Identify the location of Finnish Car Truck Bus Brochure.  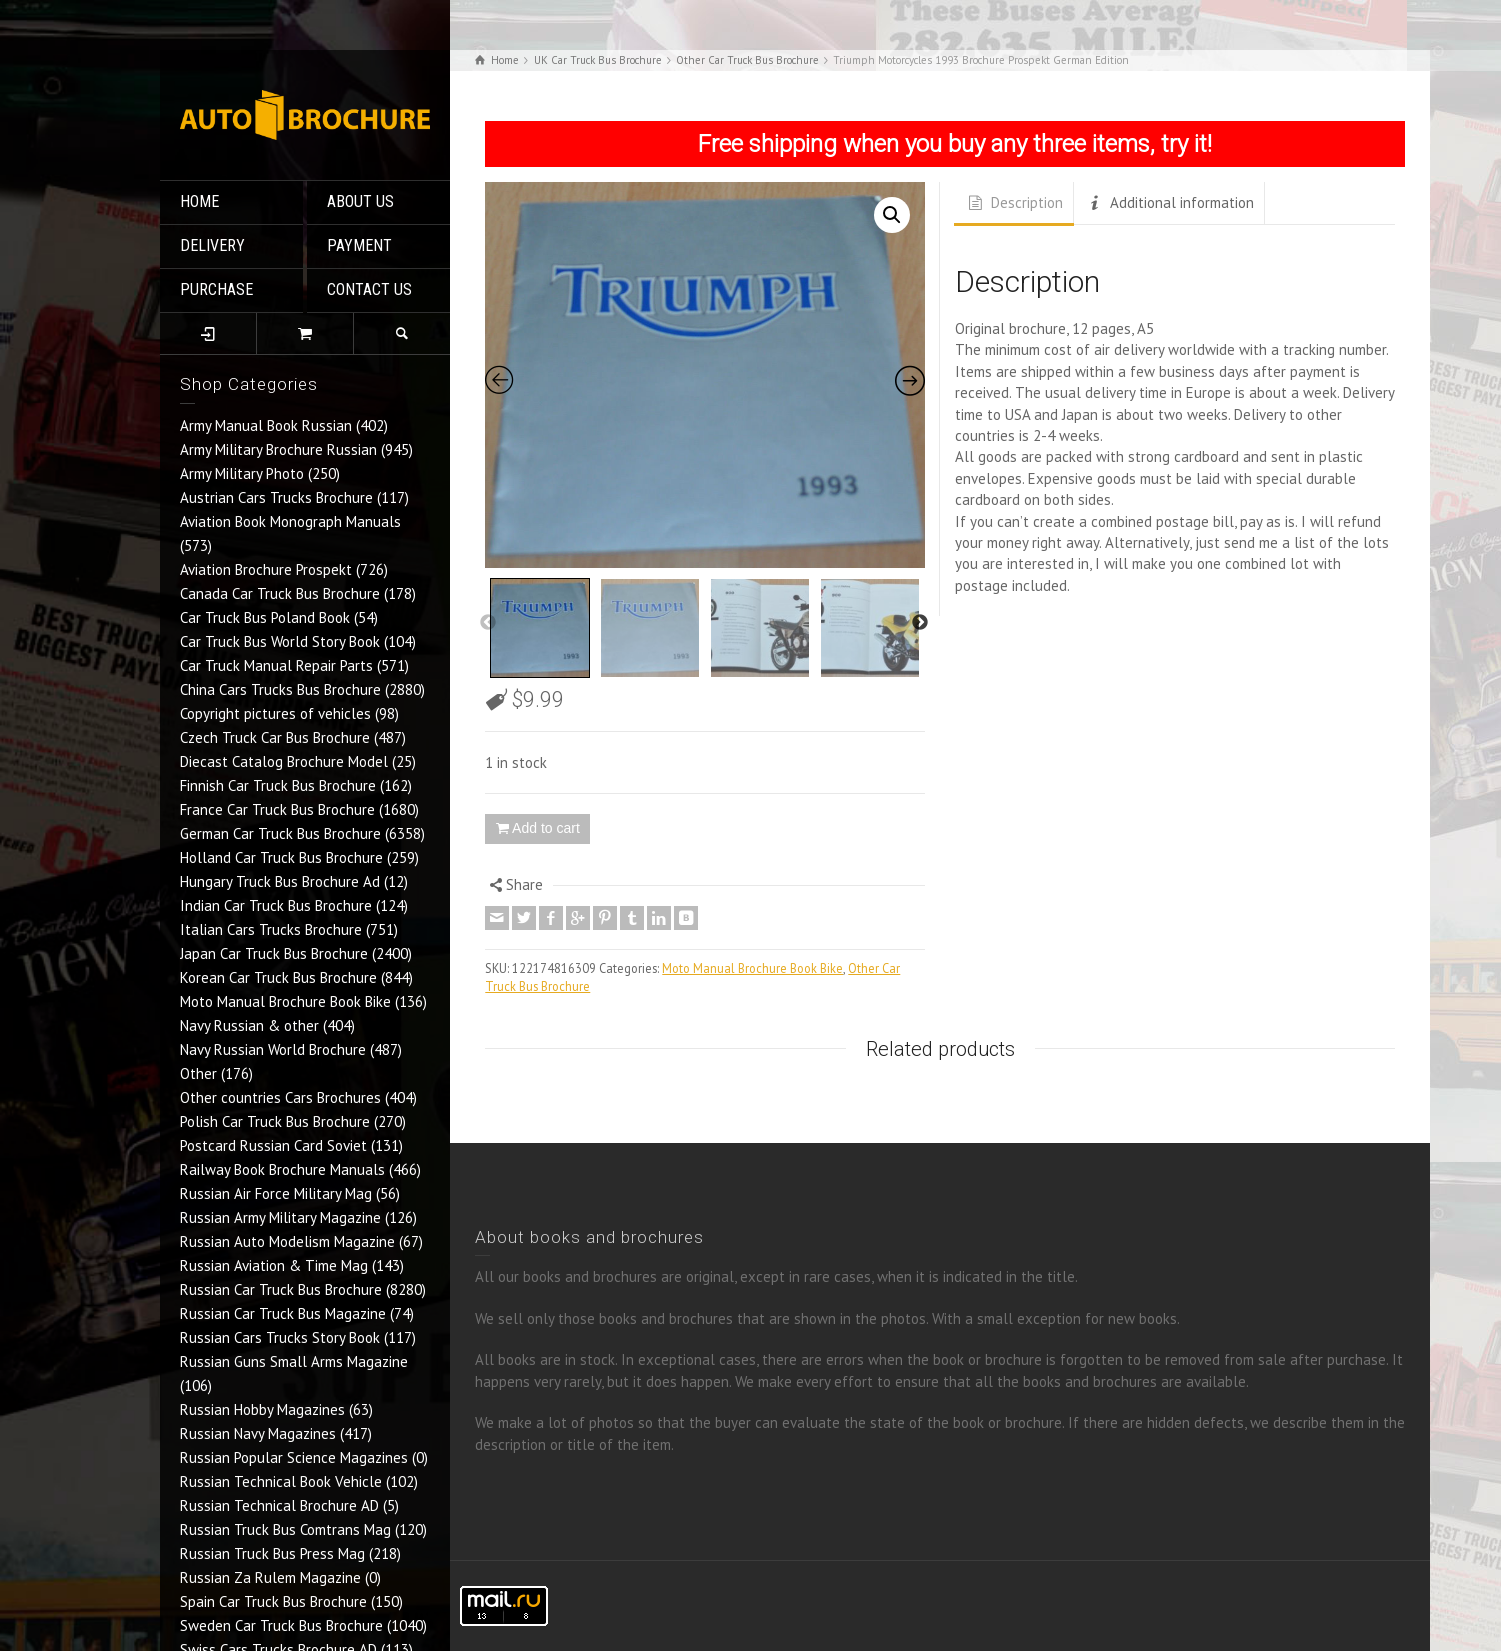
(278, 785).